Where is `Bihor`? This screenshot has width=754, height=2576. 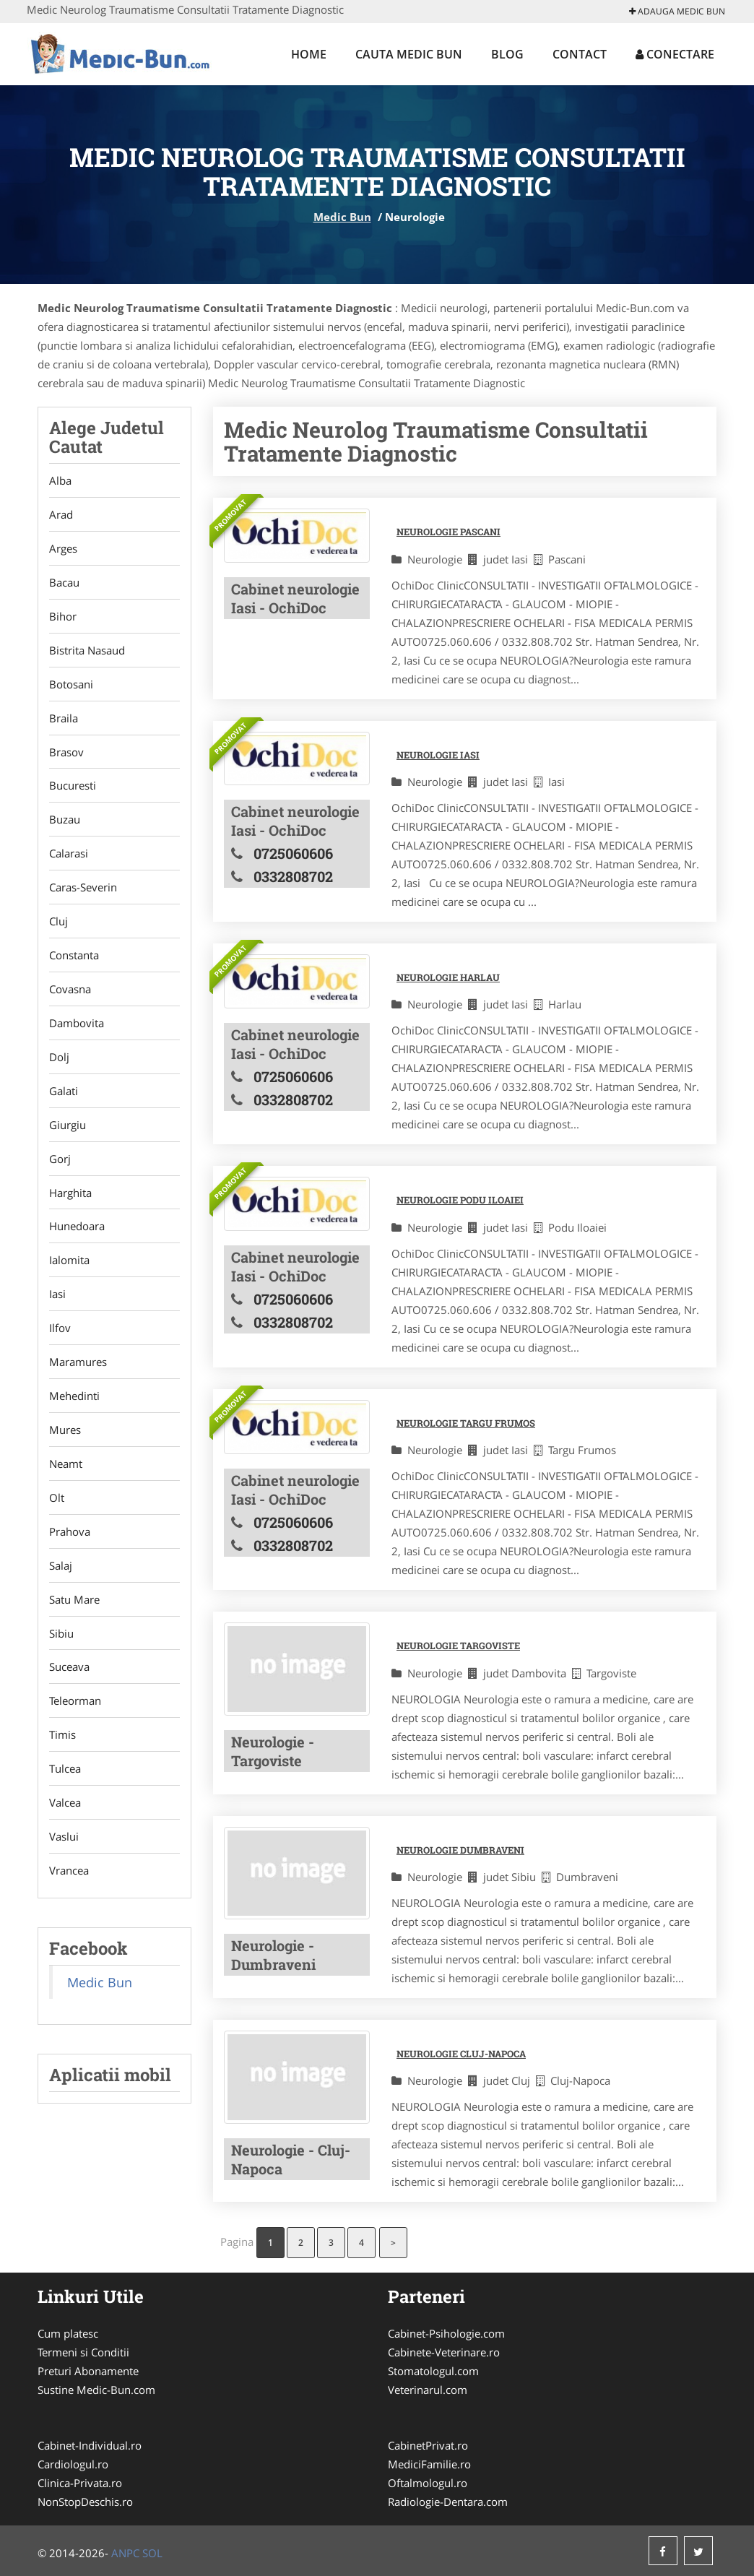
Bihor is located at coordinates (63, 616).